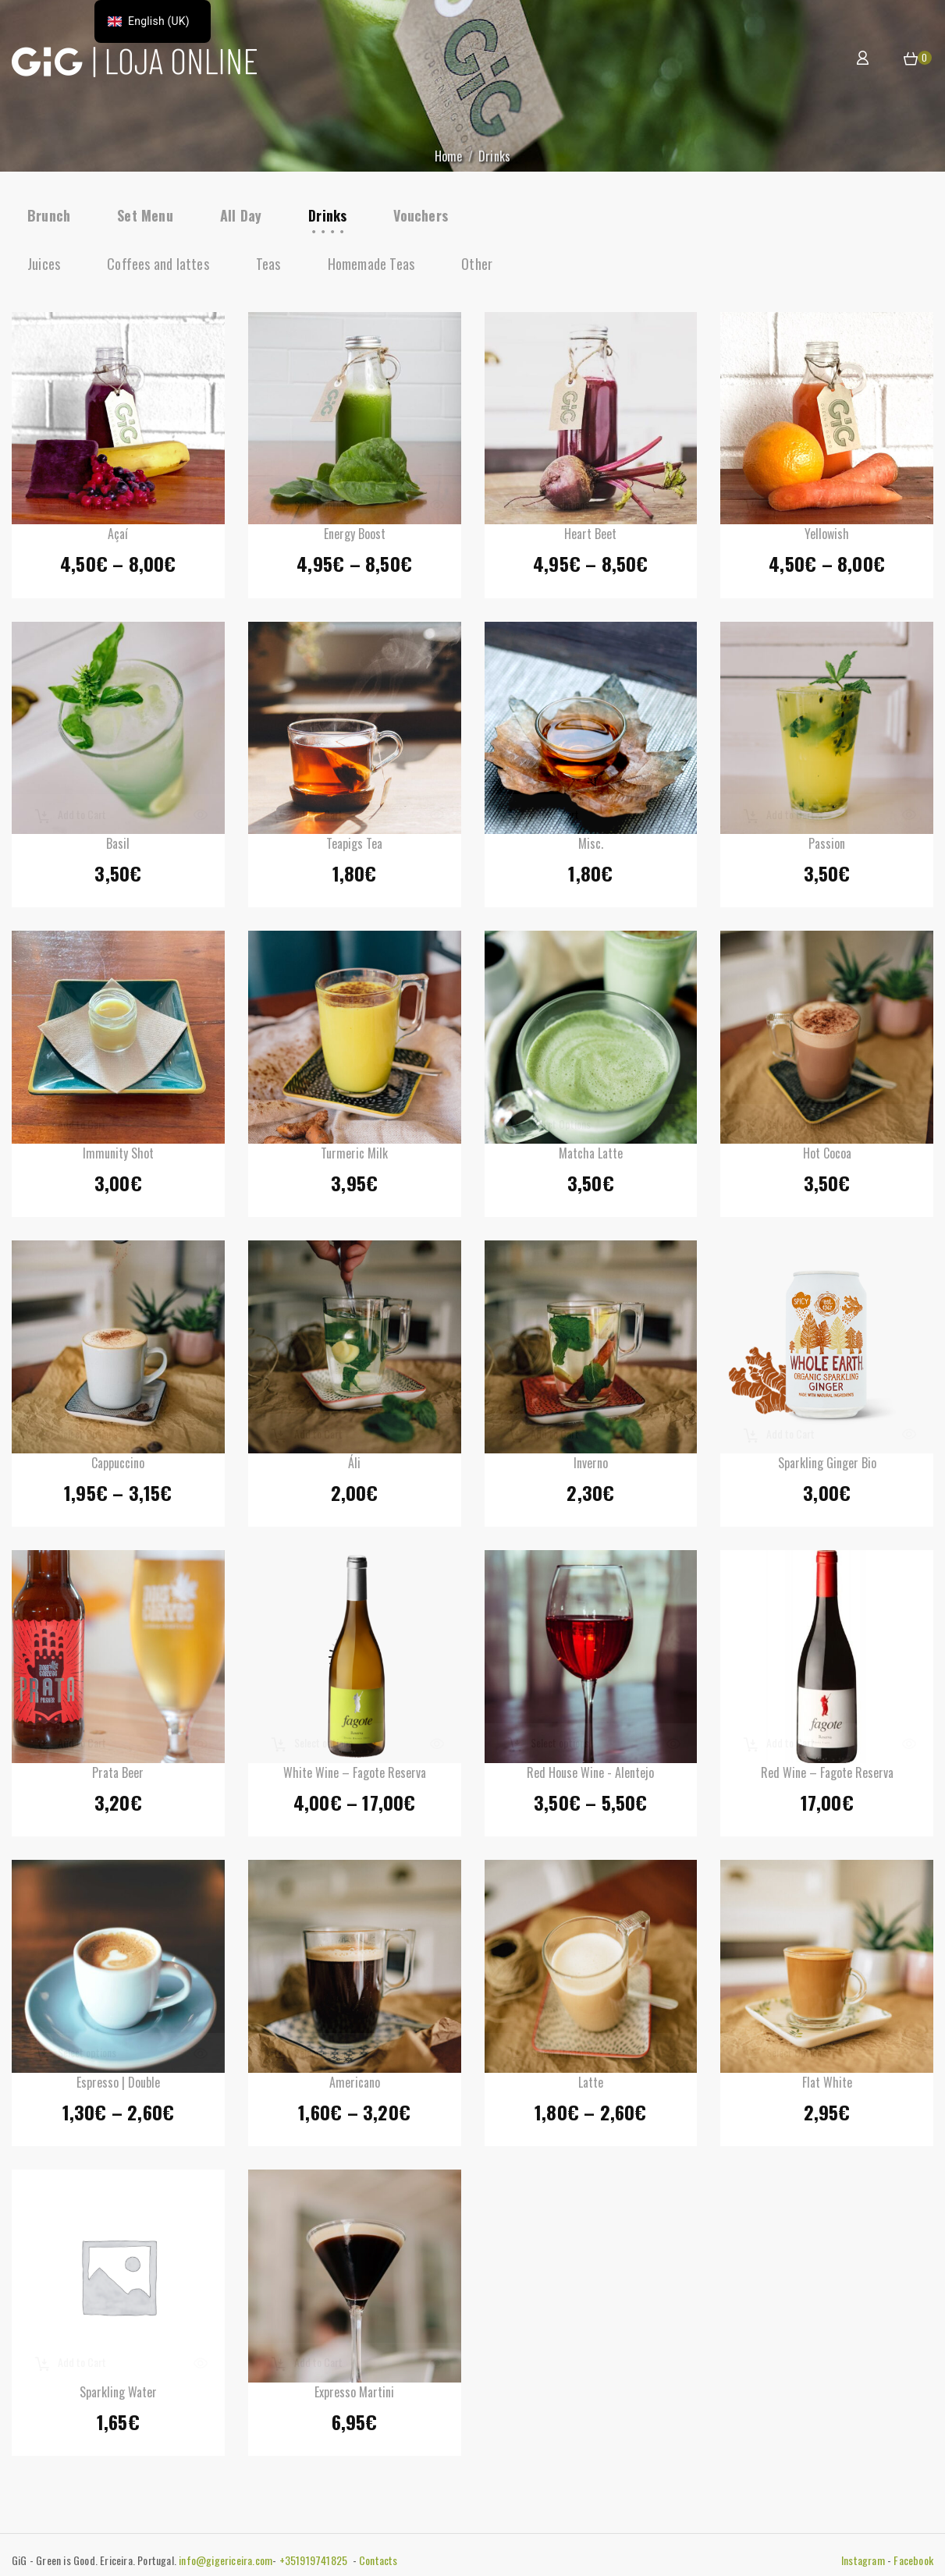  Describe the element at coordinates (826, 847) in the screenshot. I see `Passion` at that location.